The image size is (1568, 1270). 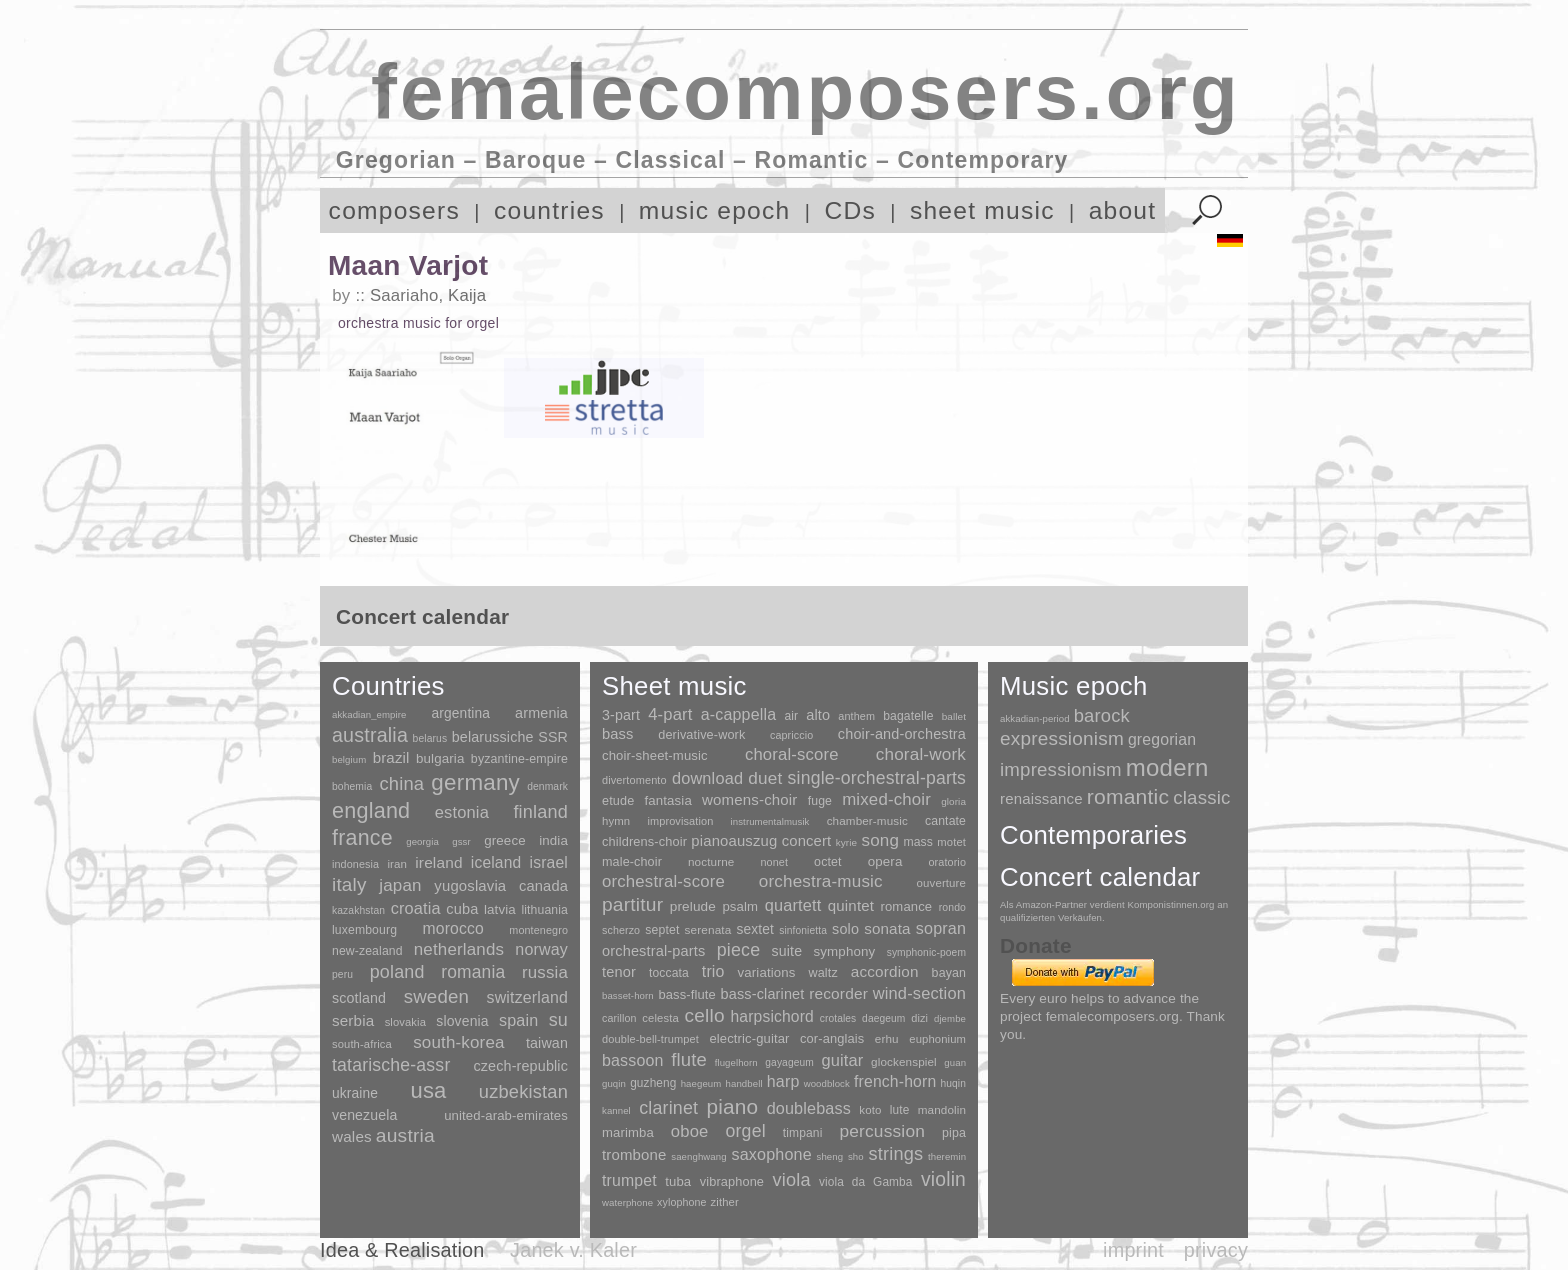 What do you see at coordinates (902, 734) in the screenshot?
I see `choir-and-orchestra [choir-and-orchestra (133 items)]` at bounding box center [902, 734].